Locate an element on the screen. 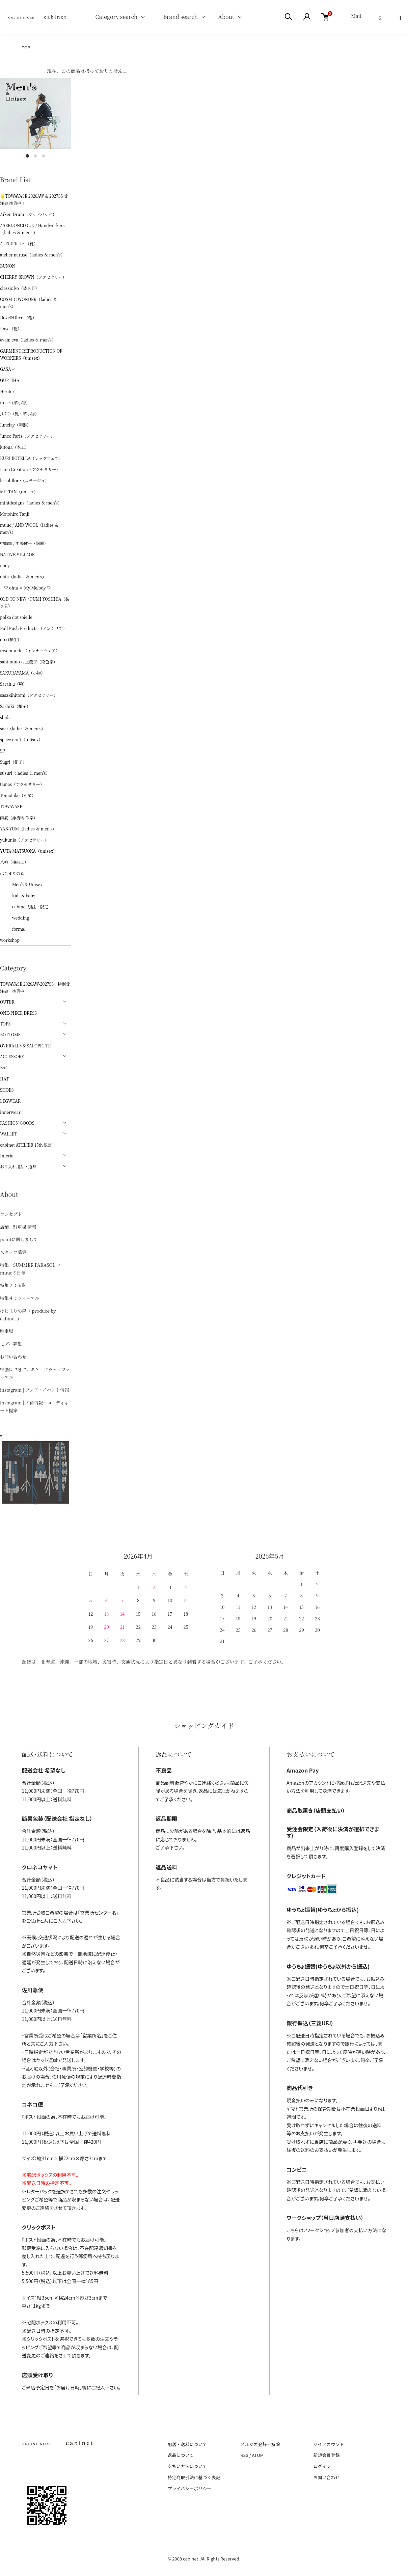 This screenshot has width=408, height=2576. pointに関しまして is located at coordinates (19, 1239).